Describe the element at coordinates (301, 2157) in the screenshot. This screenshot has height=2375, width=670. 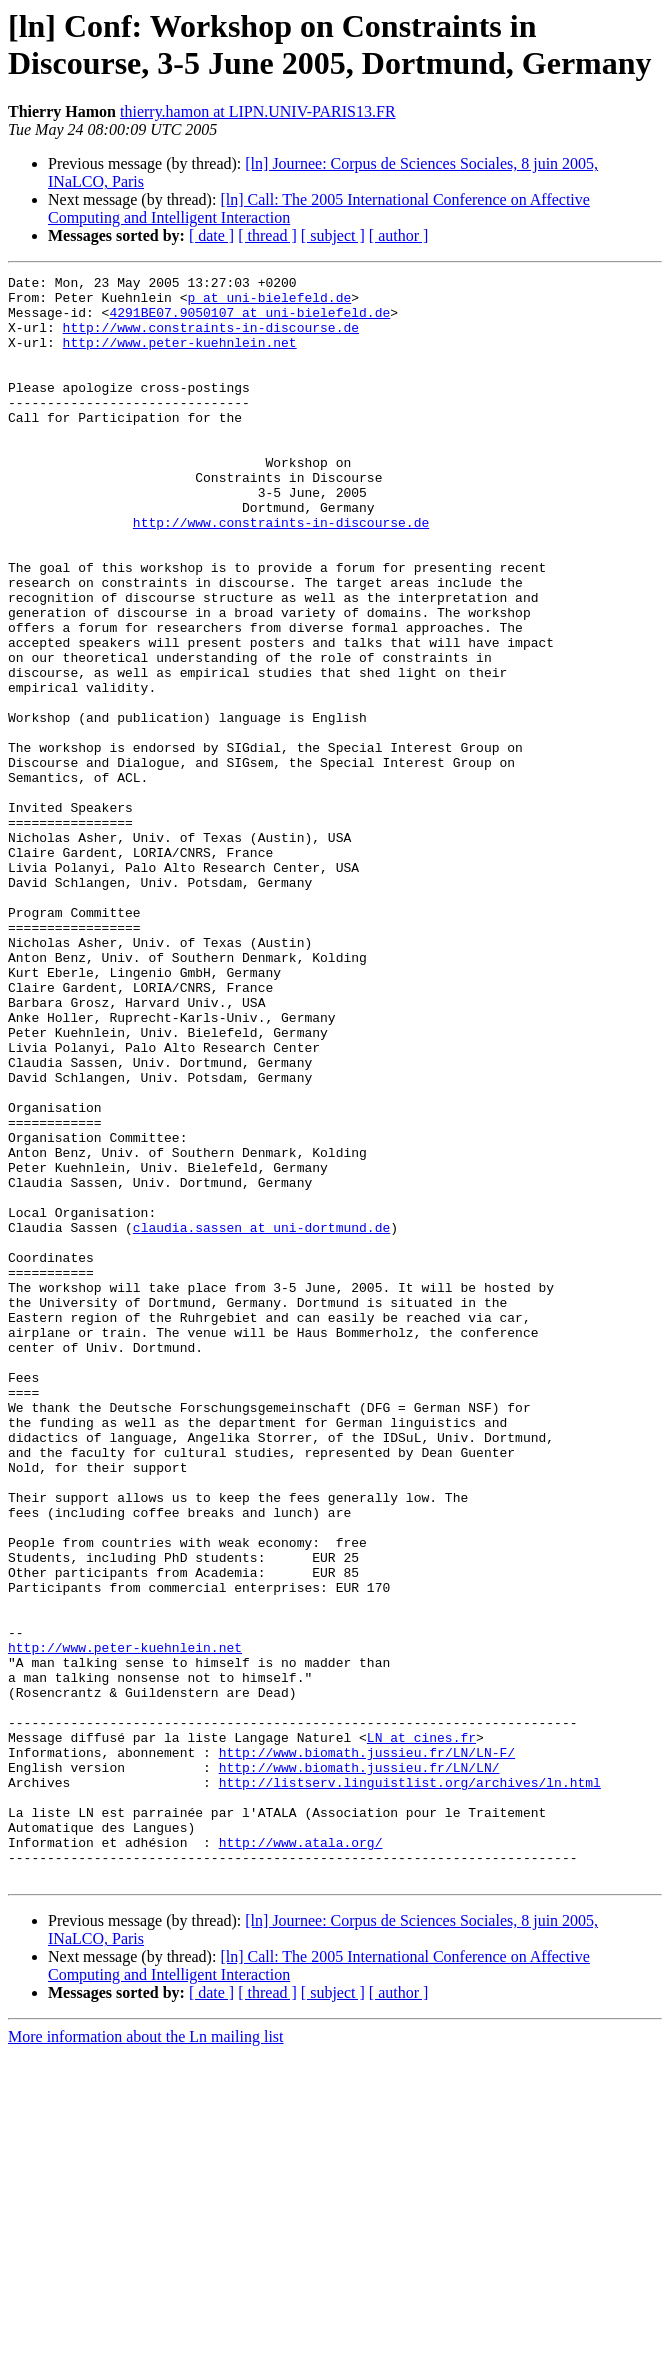
I see `http://www.atala.org/` at that location.